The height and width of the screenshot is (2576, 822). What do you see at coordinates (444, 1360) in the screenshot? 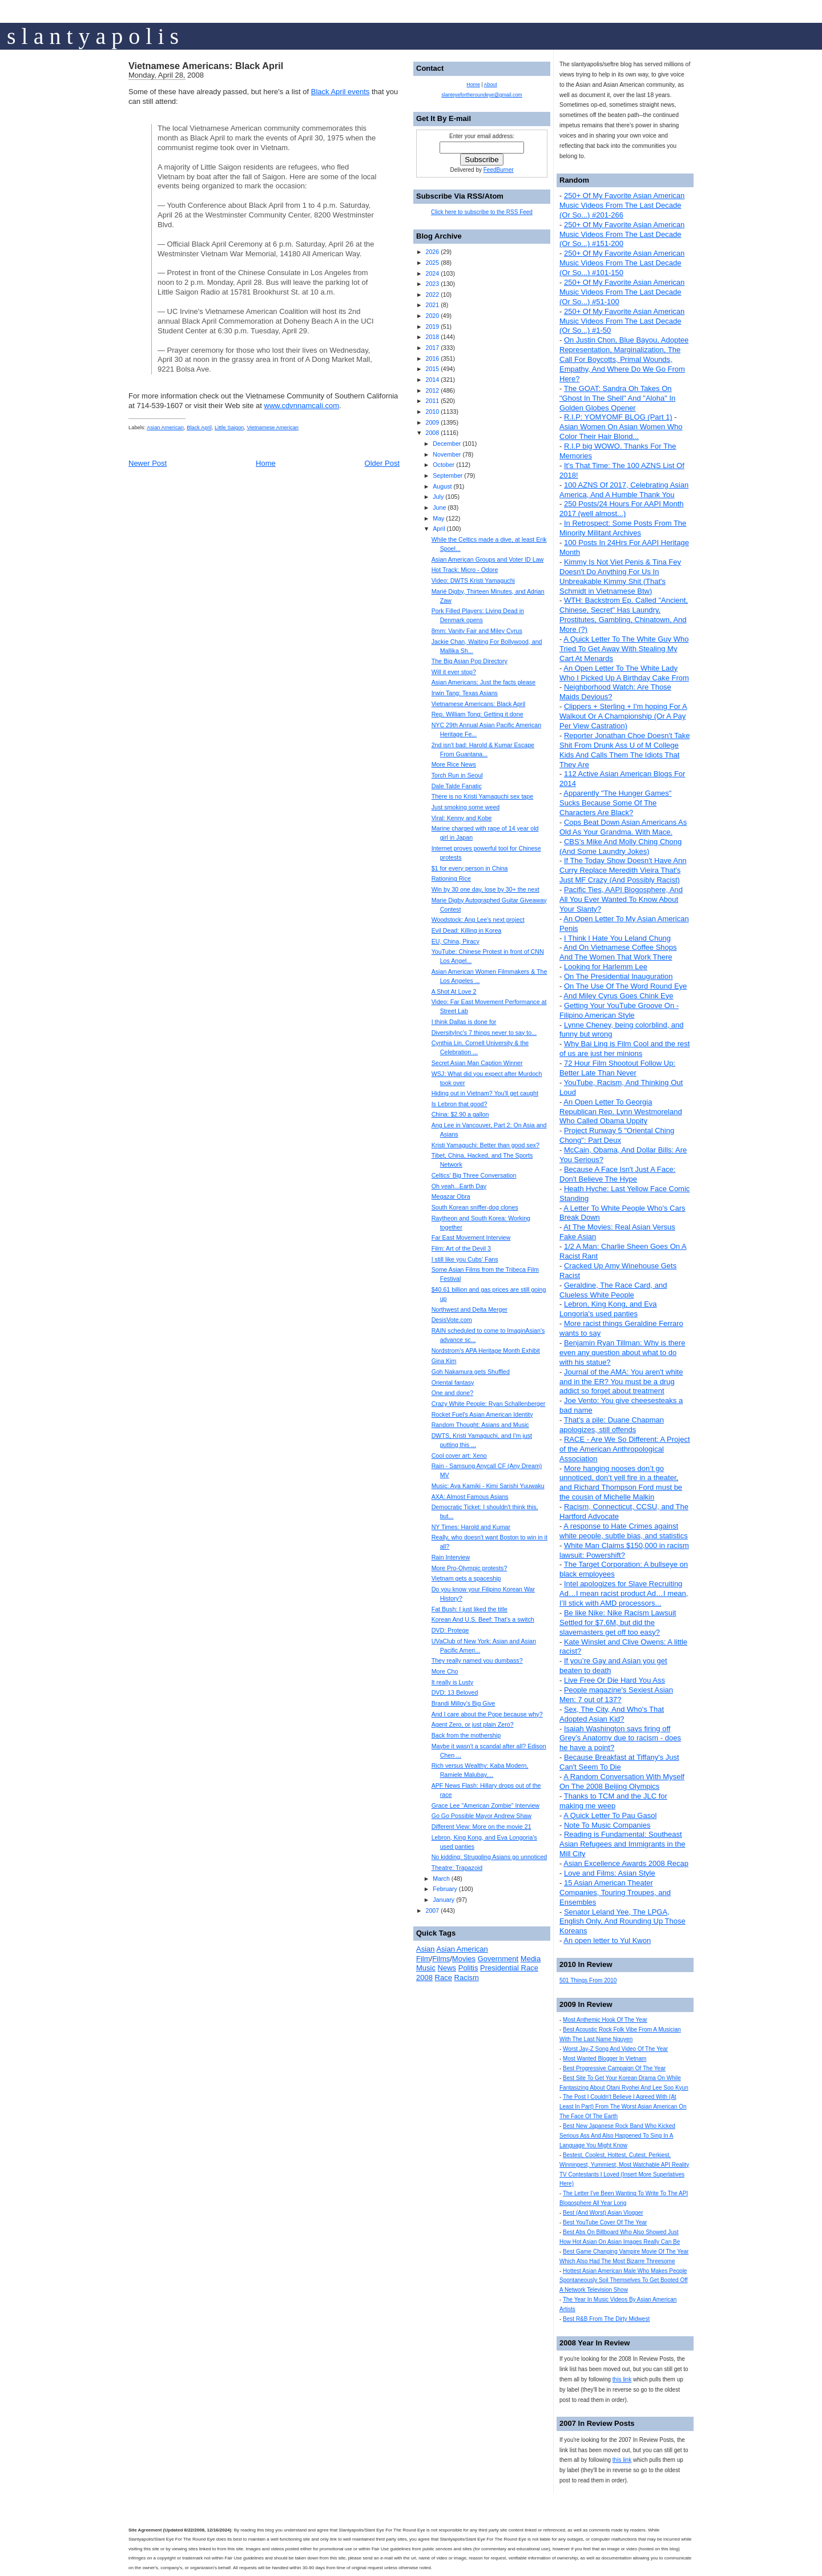
I see `Gina Kim` at bounding box center [444, 1360].